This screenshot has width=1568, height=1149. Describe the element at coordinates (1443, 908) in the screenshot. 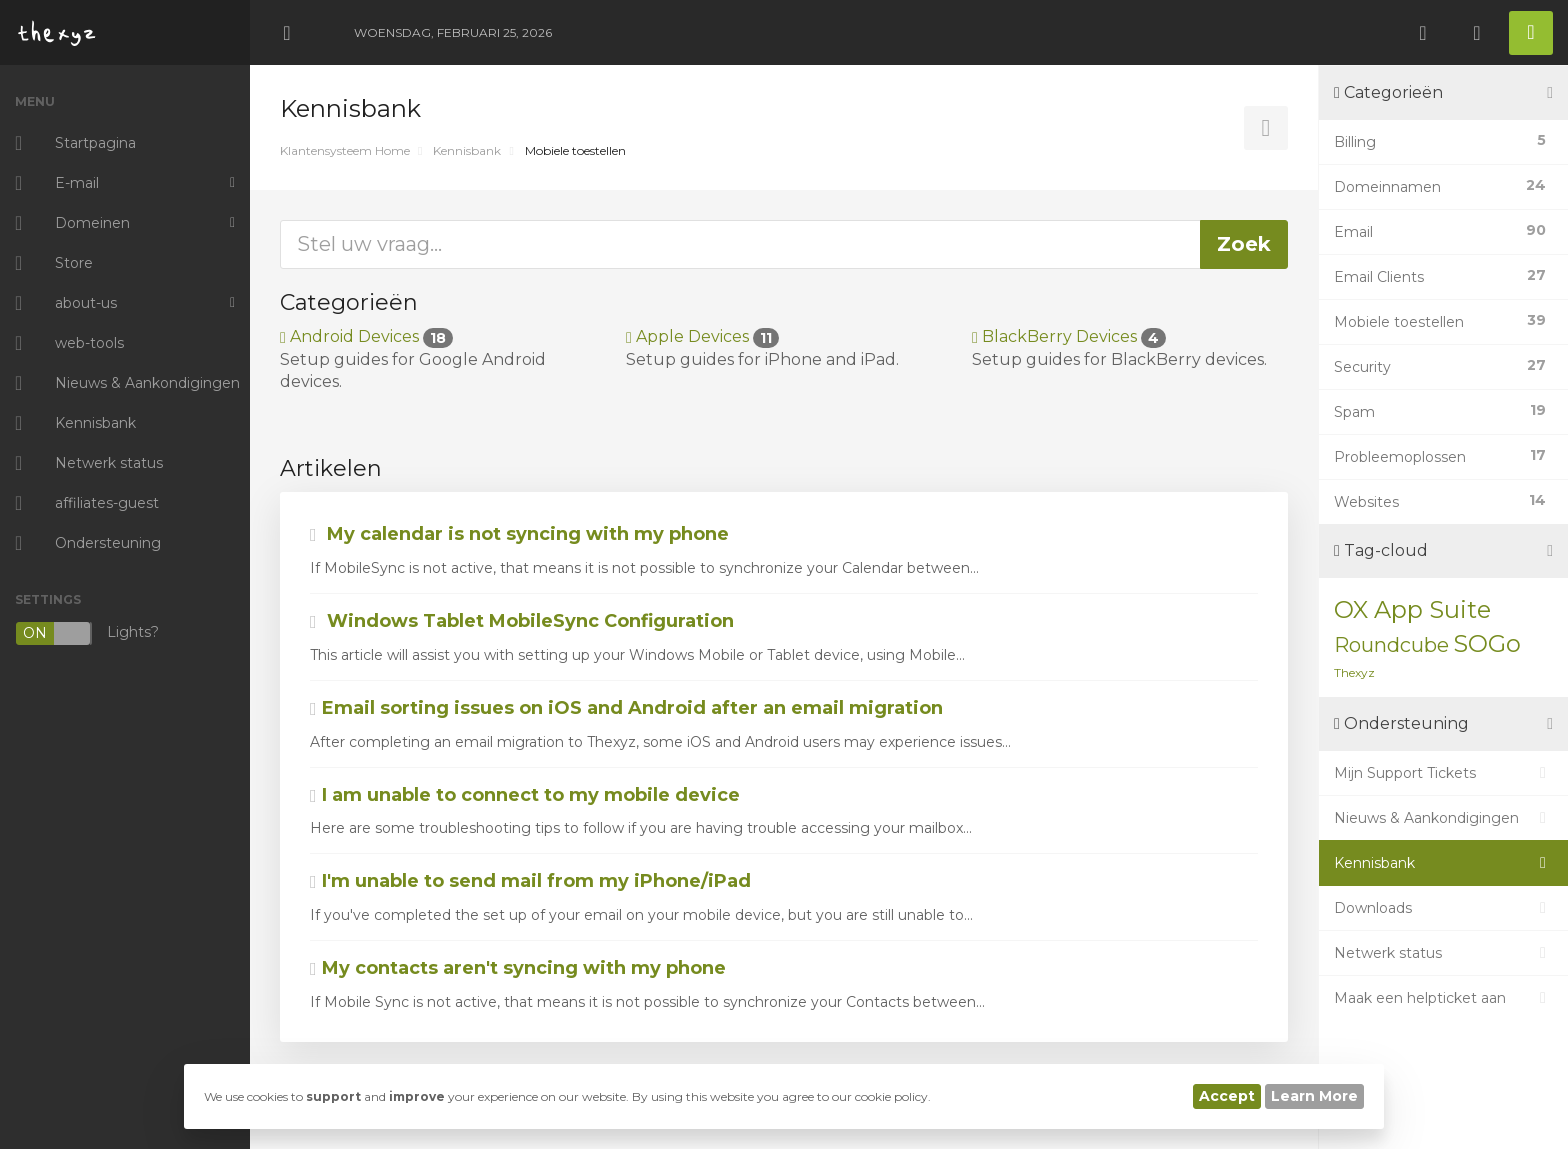

I see `Downloads` at that location.